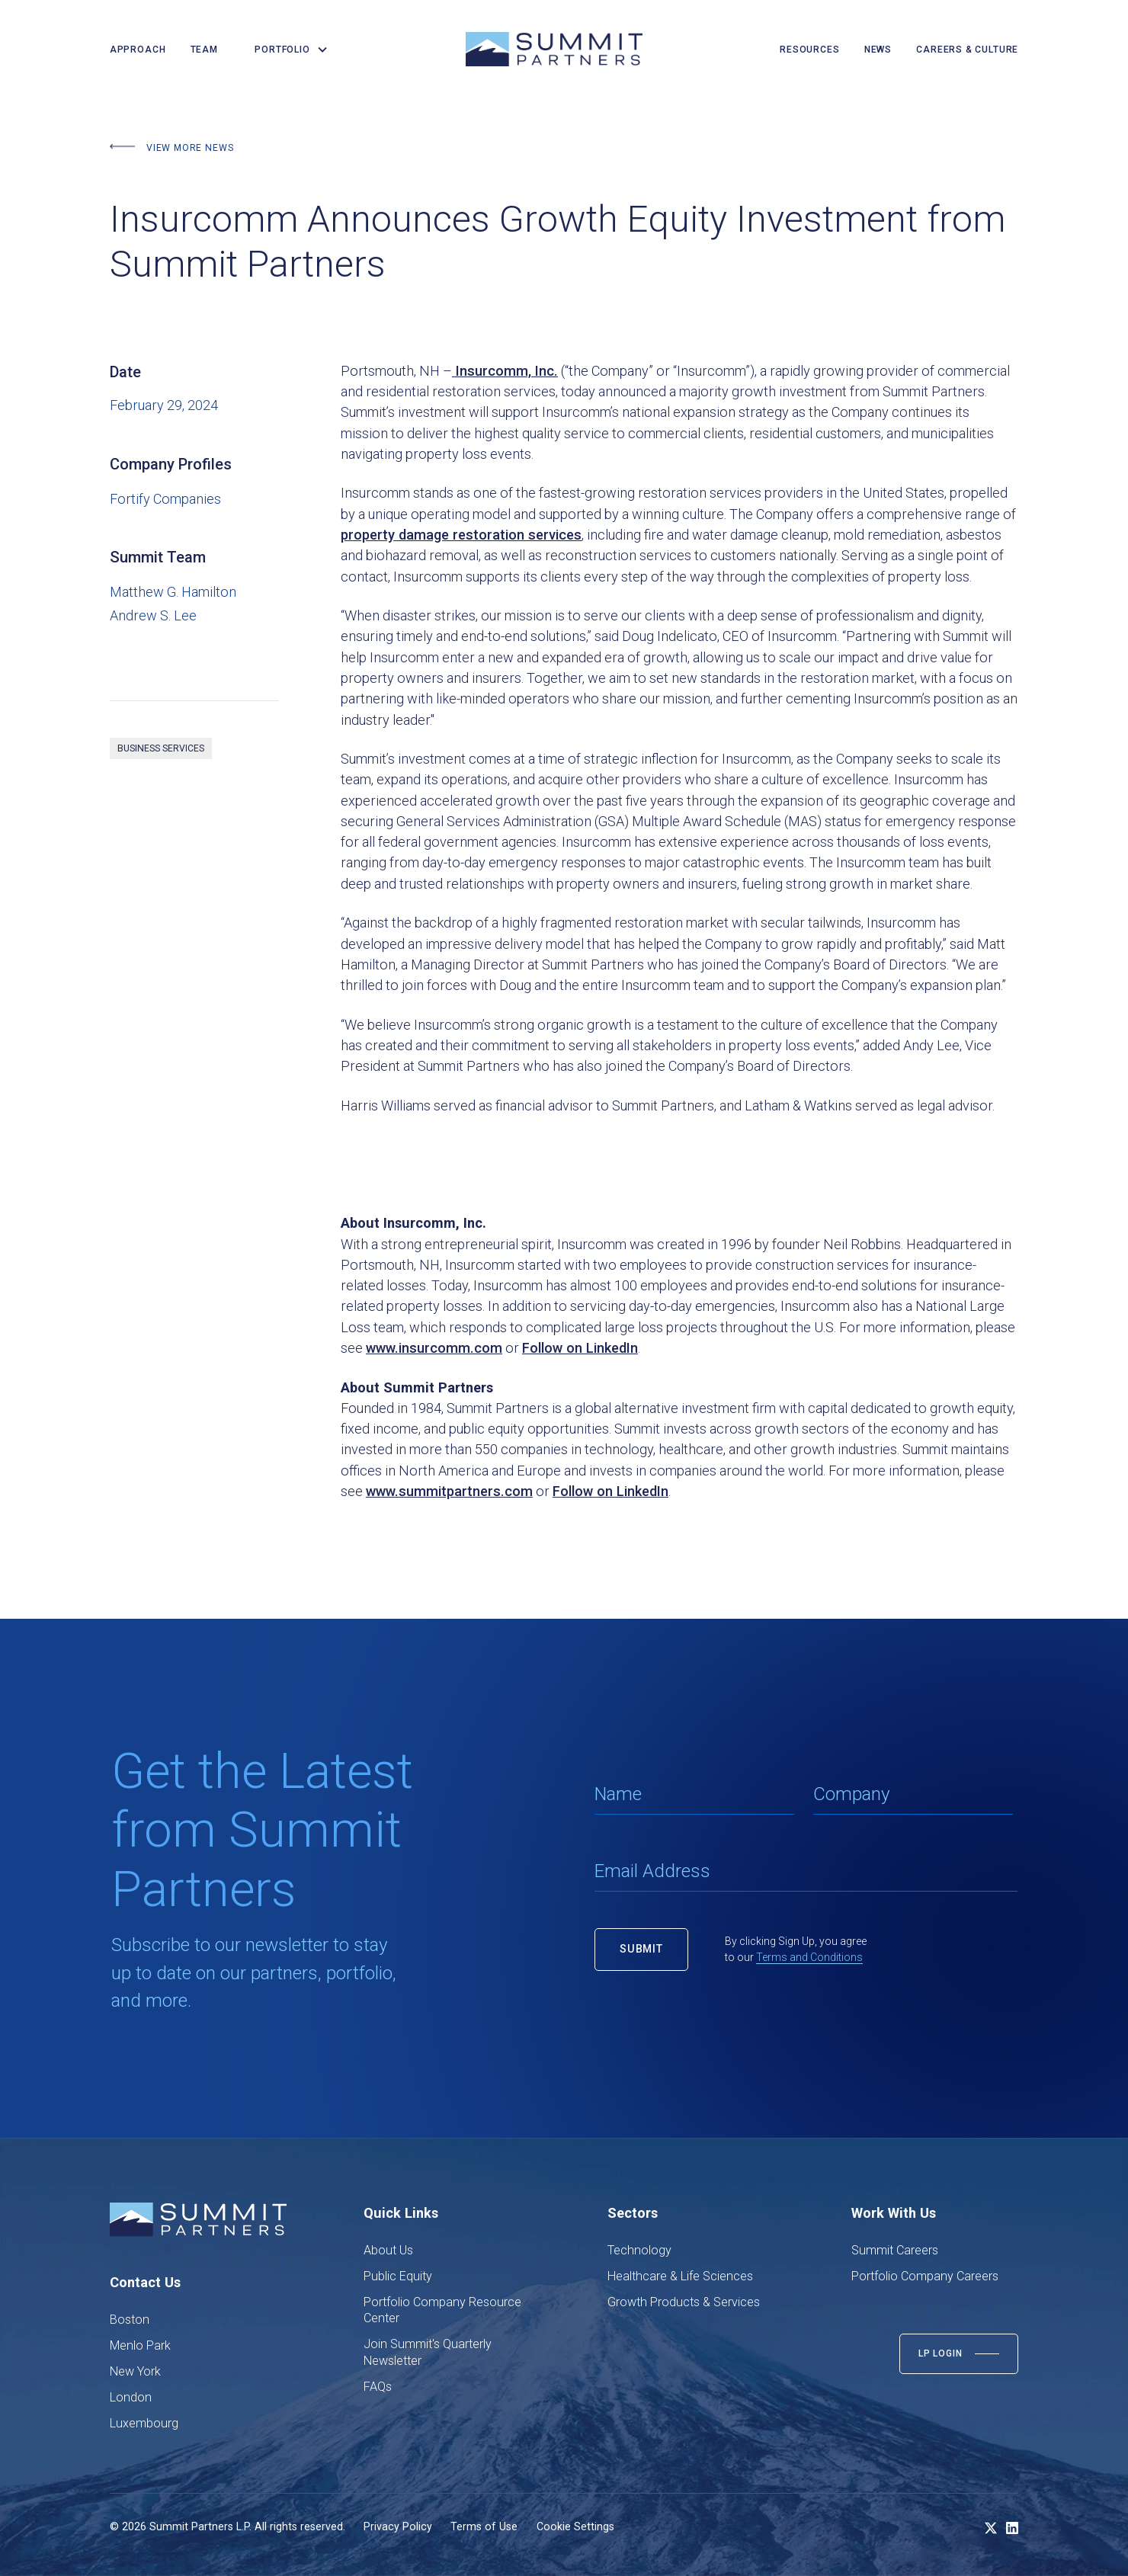 The height and width of the screenshot is (2576, 1128). I want to click on Follow on LinkedIn, so click(580, 1348).